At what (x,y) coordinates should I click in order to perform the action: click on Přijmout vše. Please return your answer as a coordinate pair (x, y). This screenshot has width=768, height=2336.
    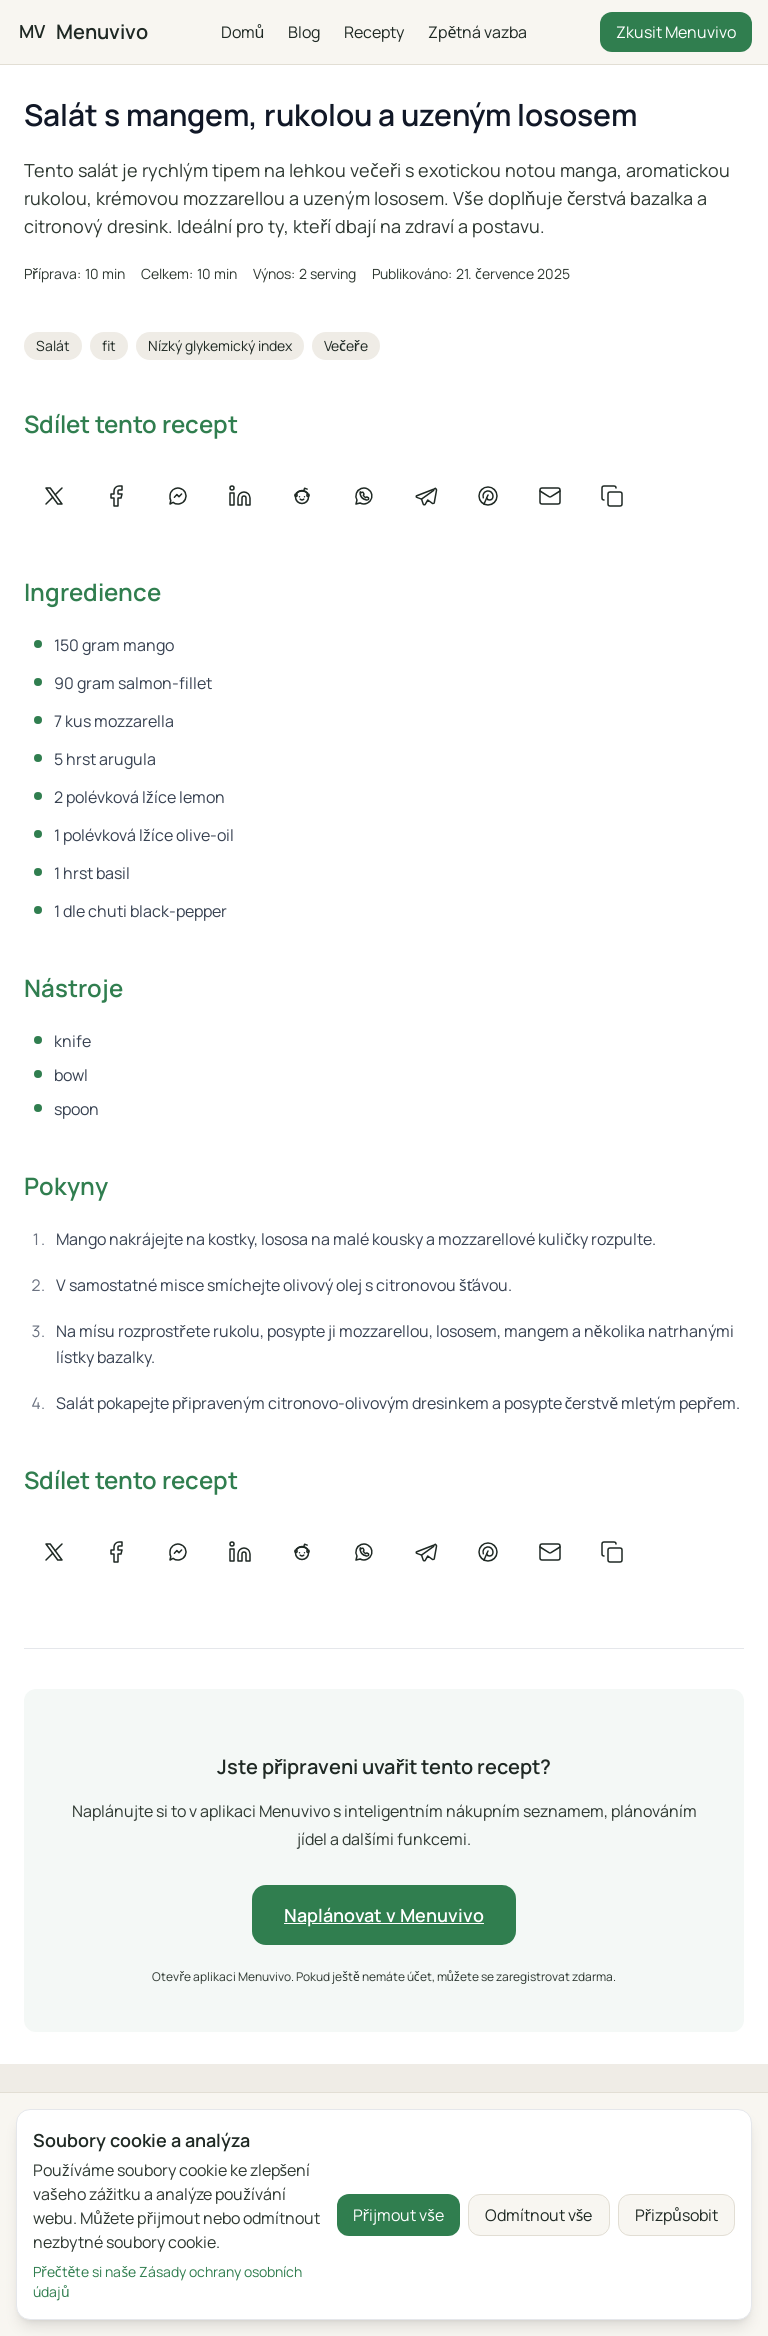
    Looking at the image, I should click on (398, 2215).